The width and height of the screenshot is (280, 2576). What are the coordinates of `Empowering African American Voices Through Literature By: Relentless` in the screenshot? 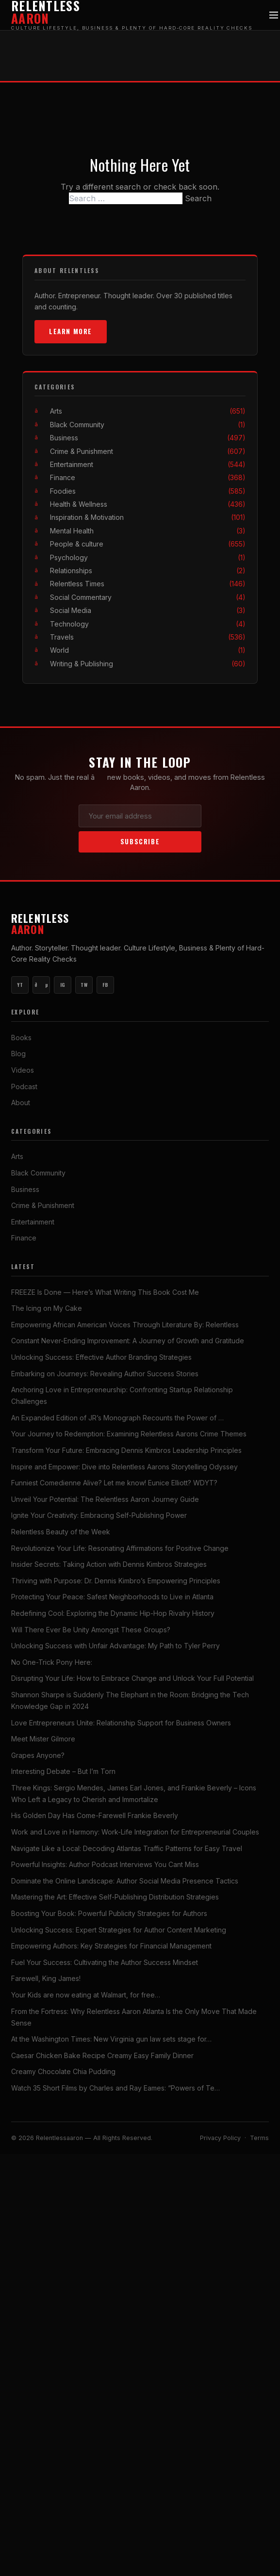 It's located at (125, 1324).